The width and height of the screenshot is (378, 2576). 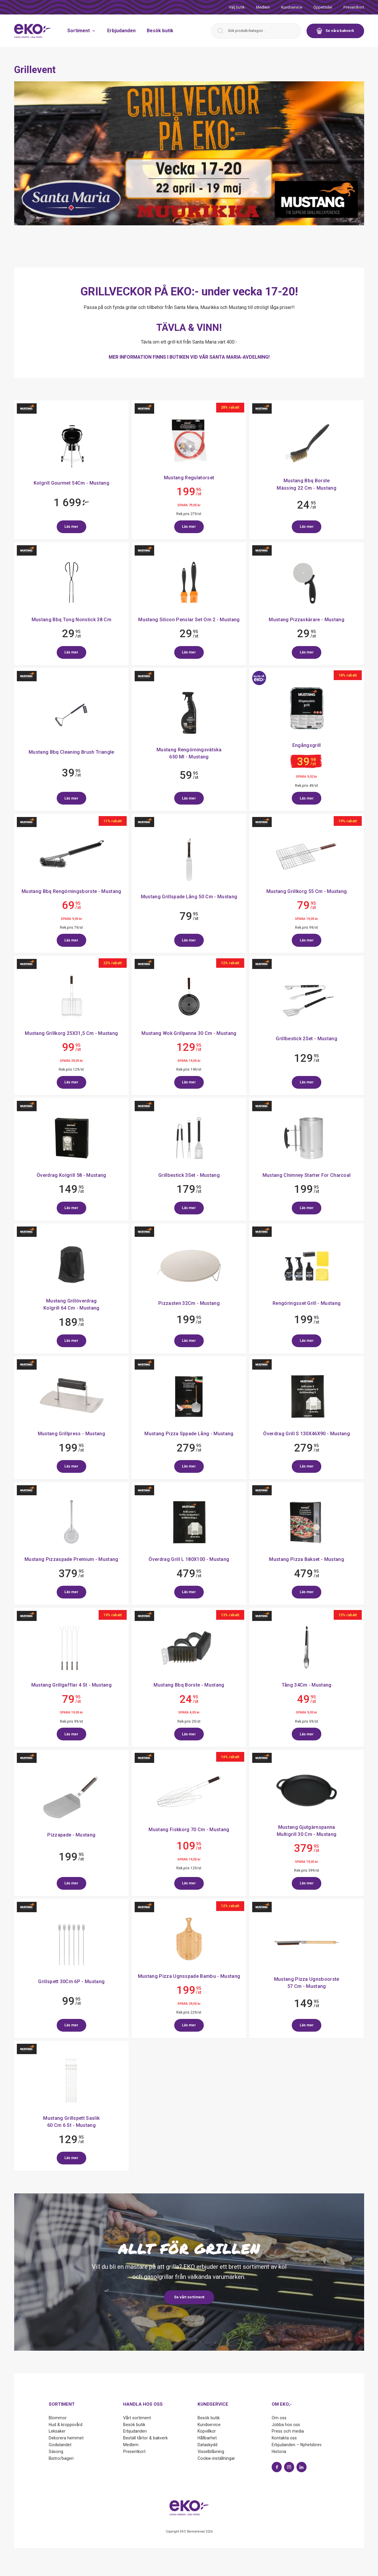 I want to click on Erbjudanden, so click(x=121, y=30).